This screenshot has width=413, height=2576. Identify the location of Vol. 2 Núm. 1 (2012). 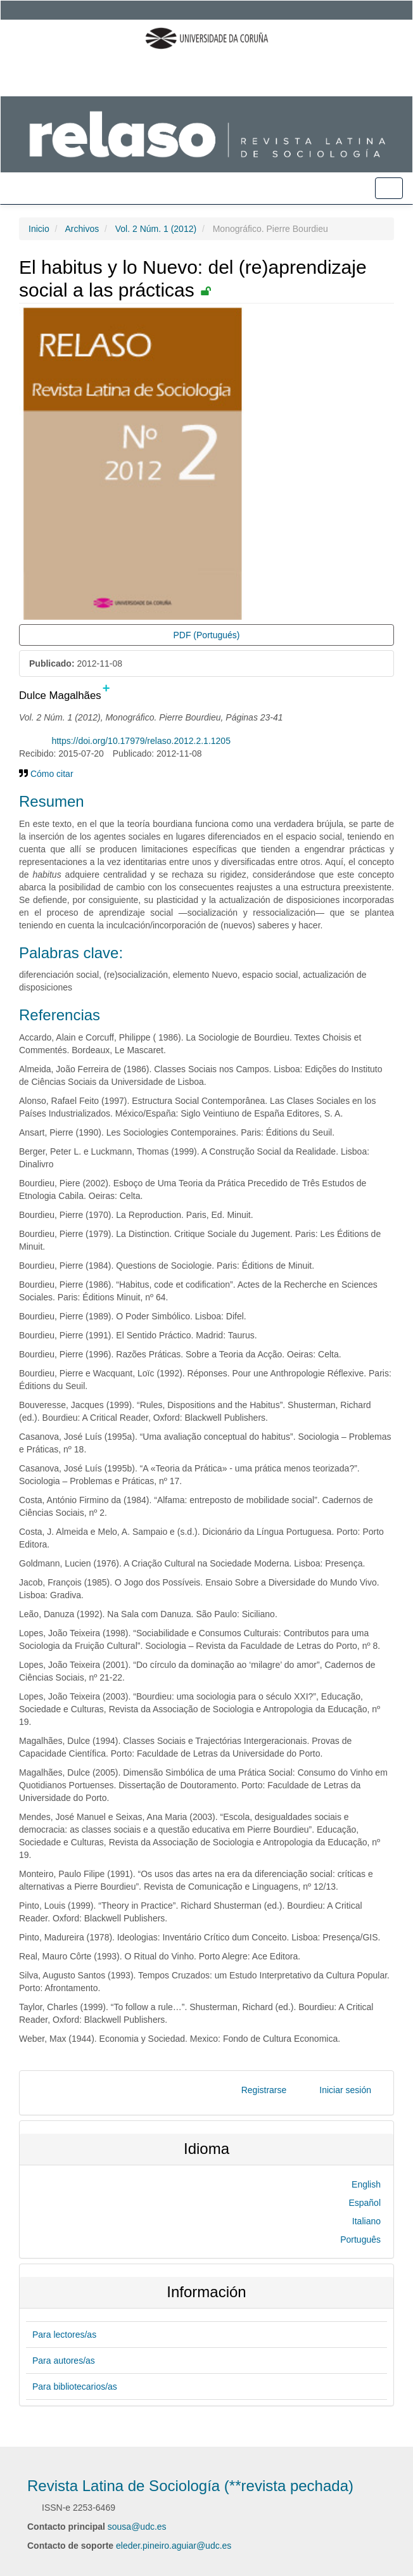
(155, 229).